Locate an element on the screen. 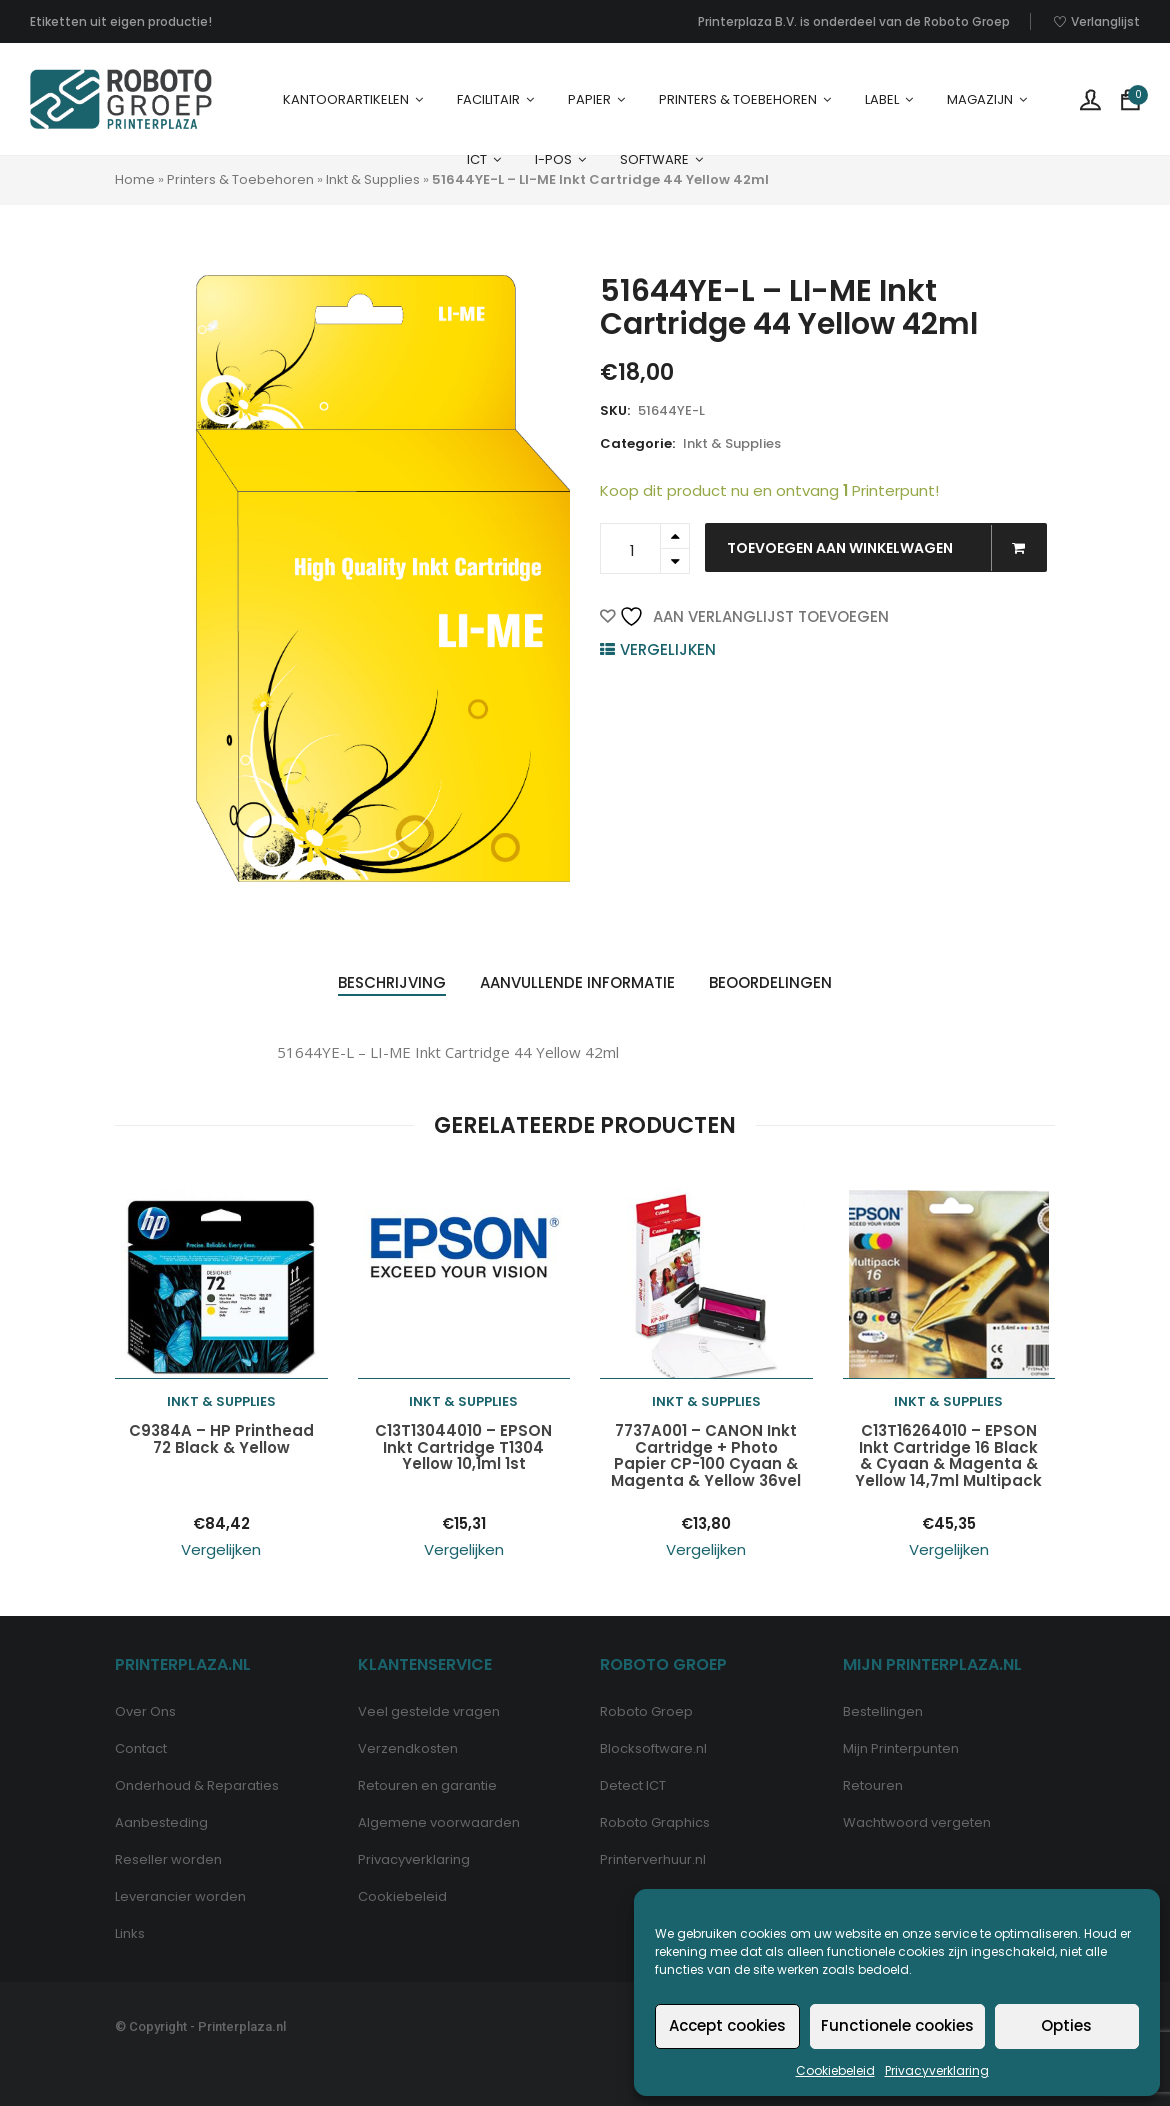 The height and width of the screenshot is (2106, 1170). Verzendkosten is located at coordinates (408, 1748).